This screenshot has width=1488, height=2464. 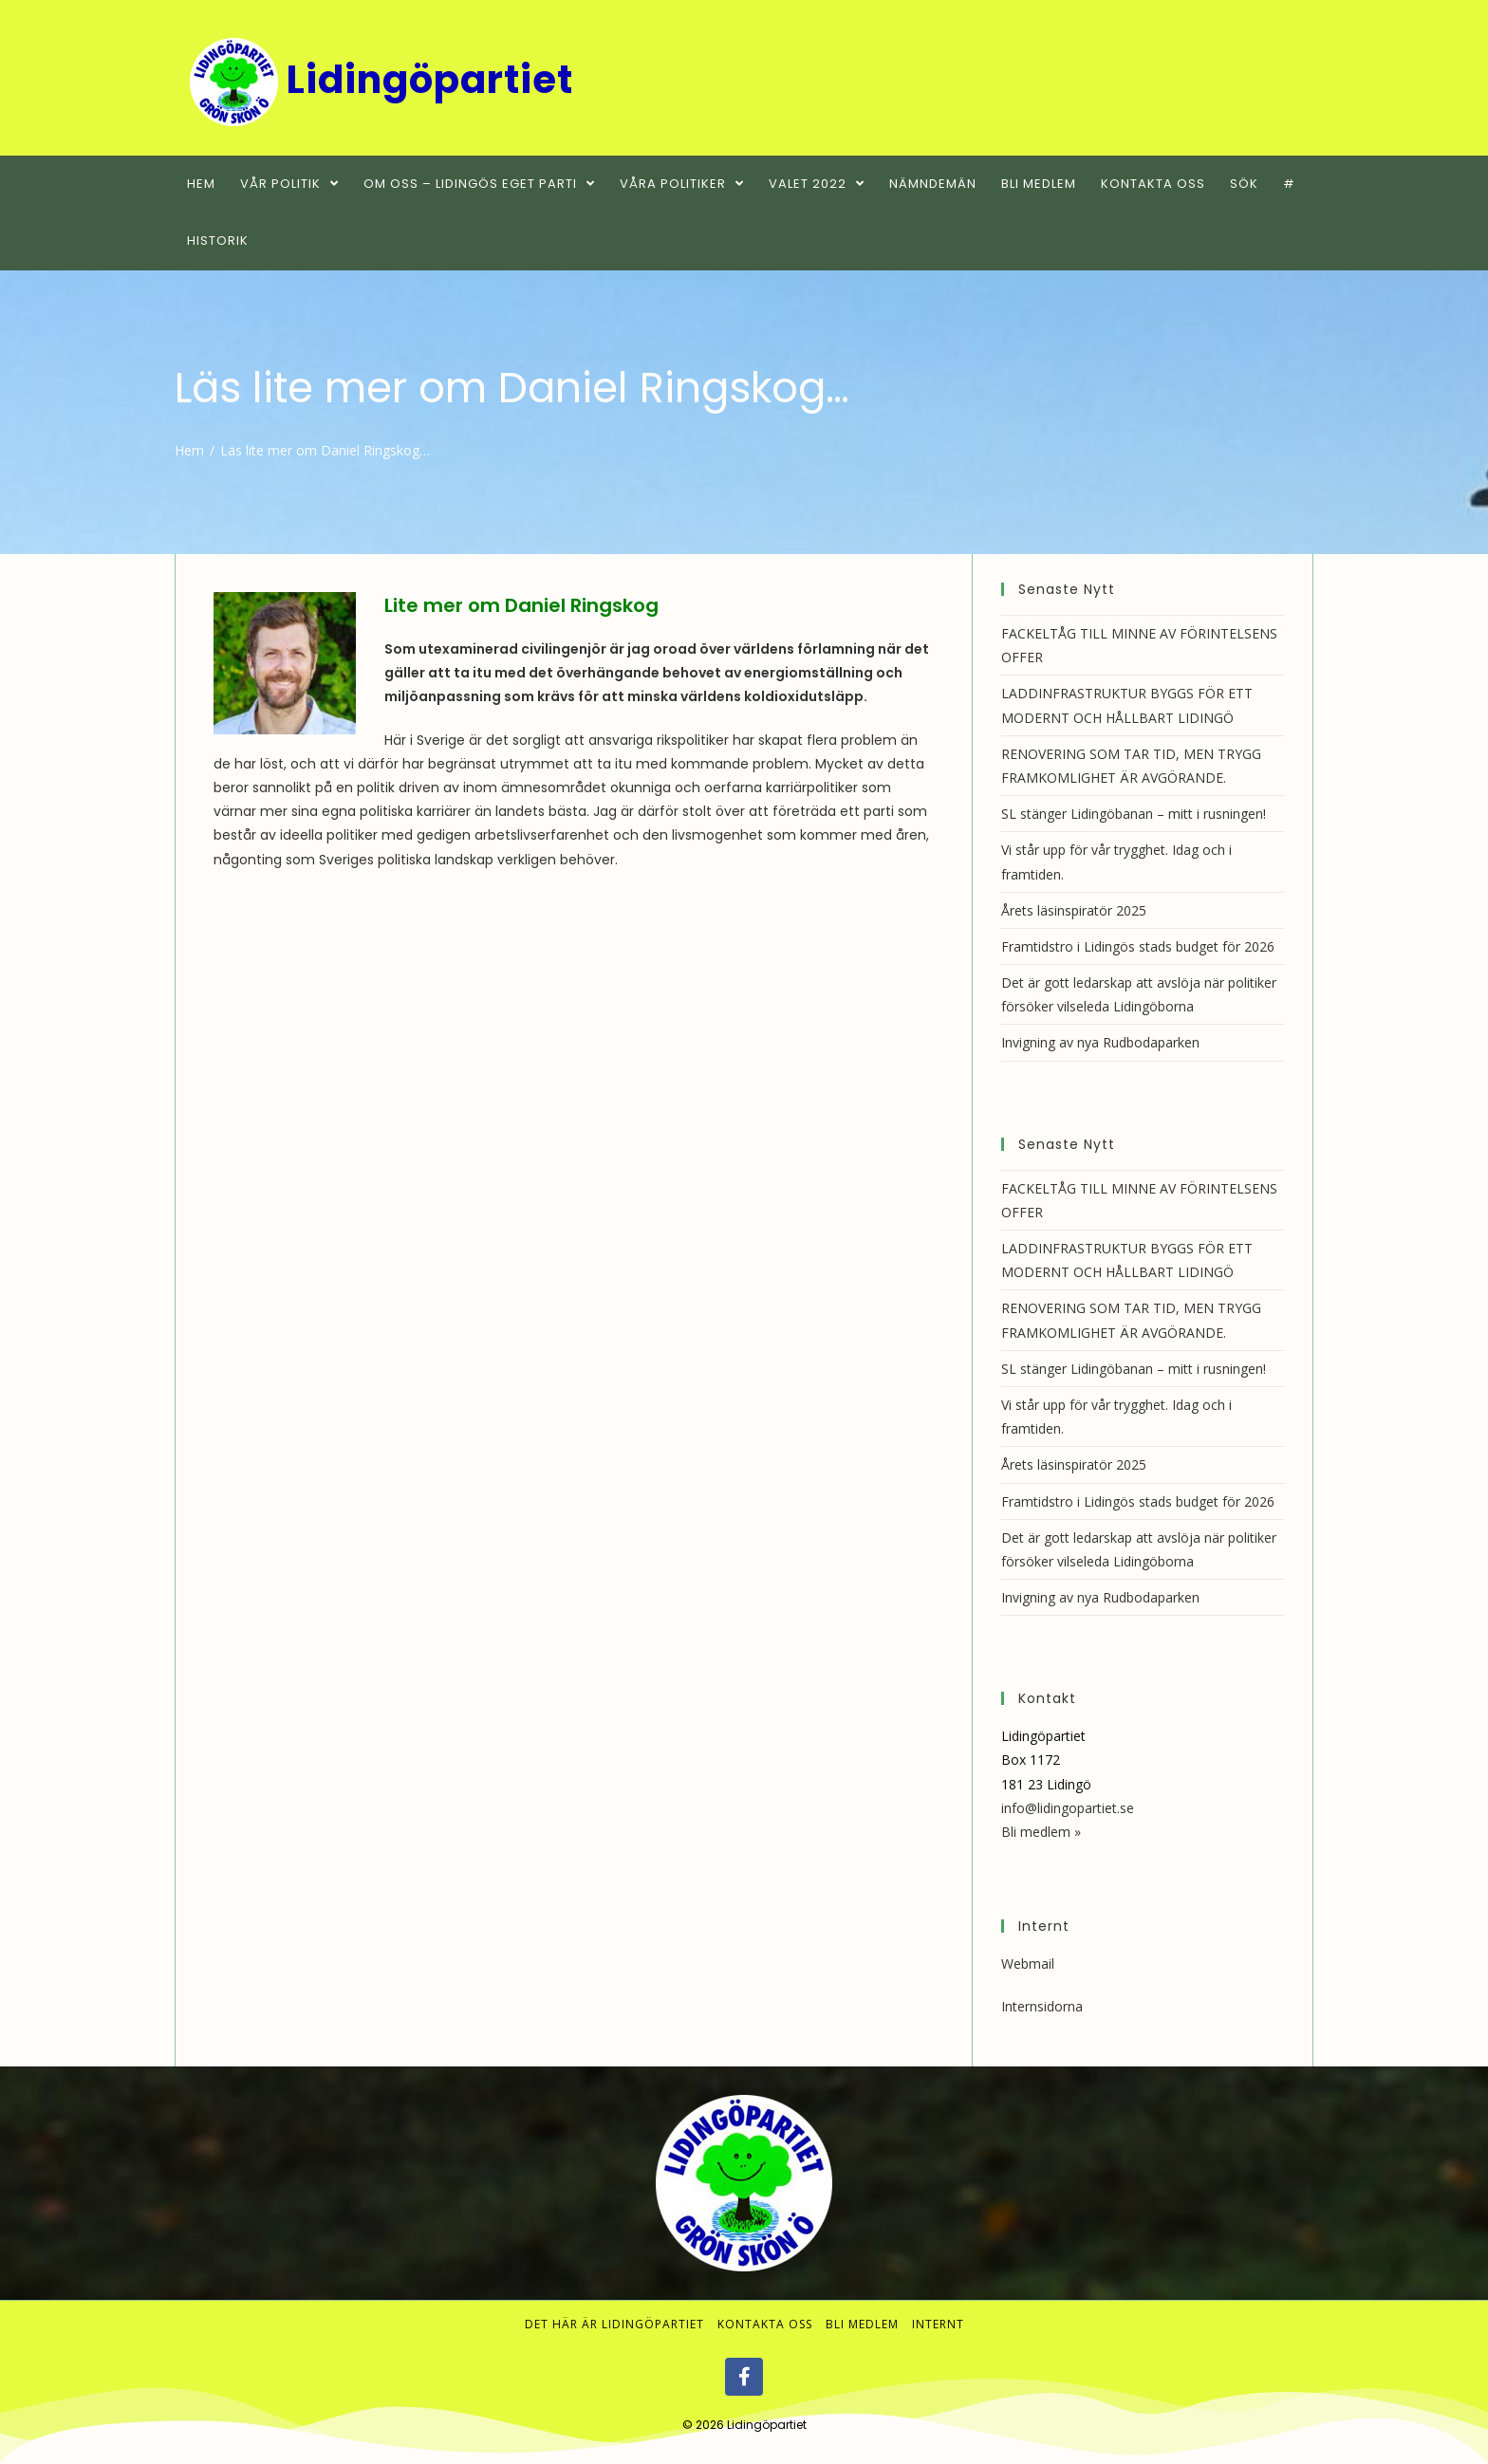 What do you see at coordinates (614, 2324) in the screenshot?
I see `Det här är Lidingöpartiet` at bounding box center [614, 2324].